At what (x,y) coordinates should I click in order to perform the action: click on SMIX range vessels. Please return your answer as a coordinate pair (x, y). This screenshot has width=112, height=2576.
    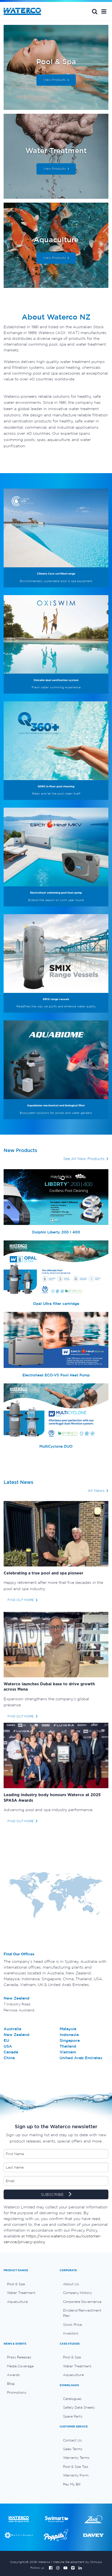
    Looking at the image, I should click on (56, 999).